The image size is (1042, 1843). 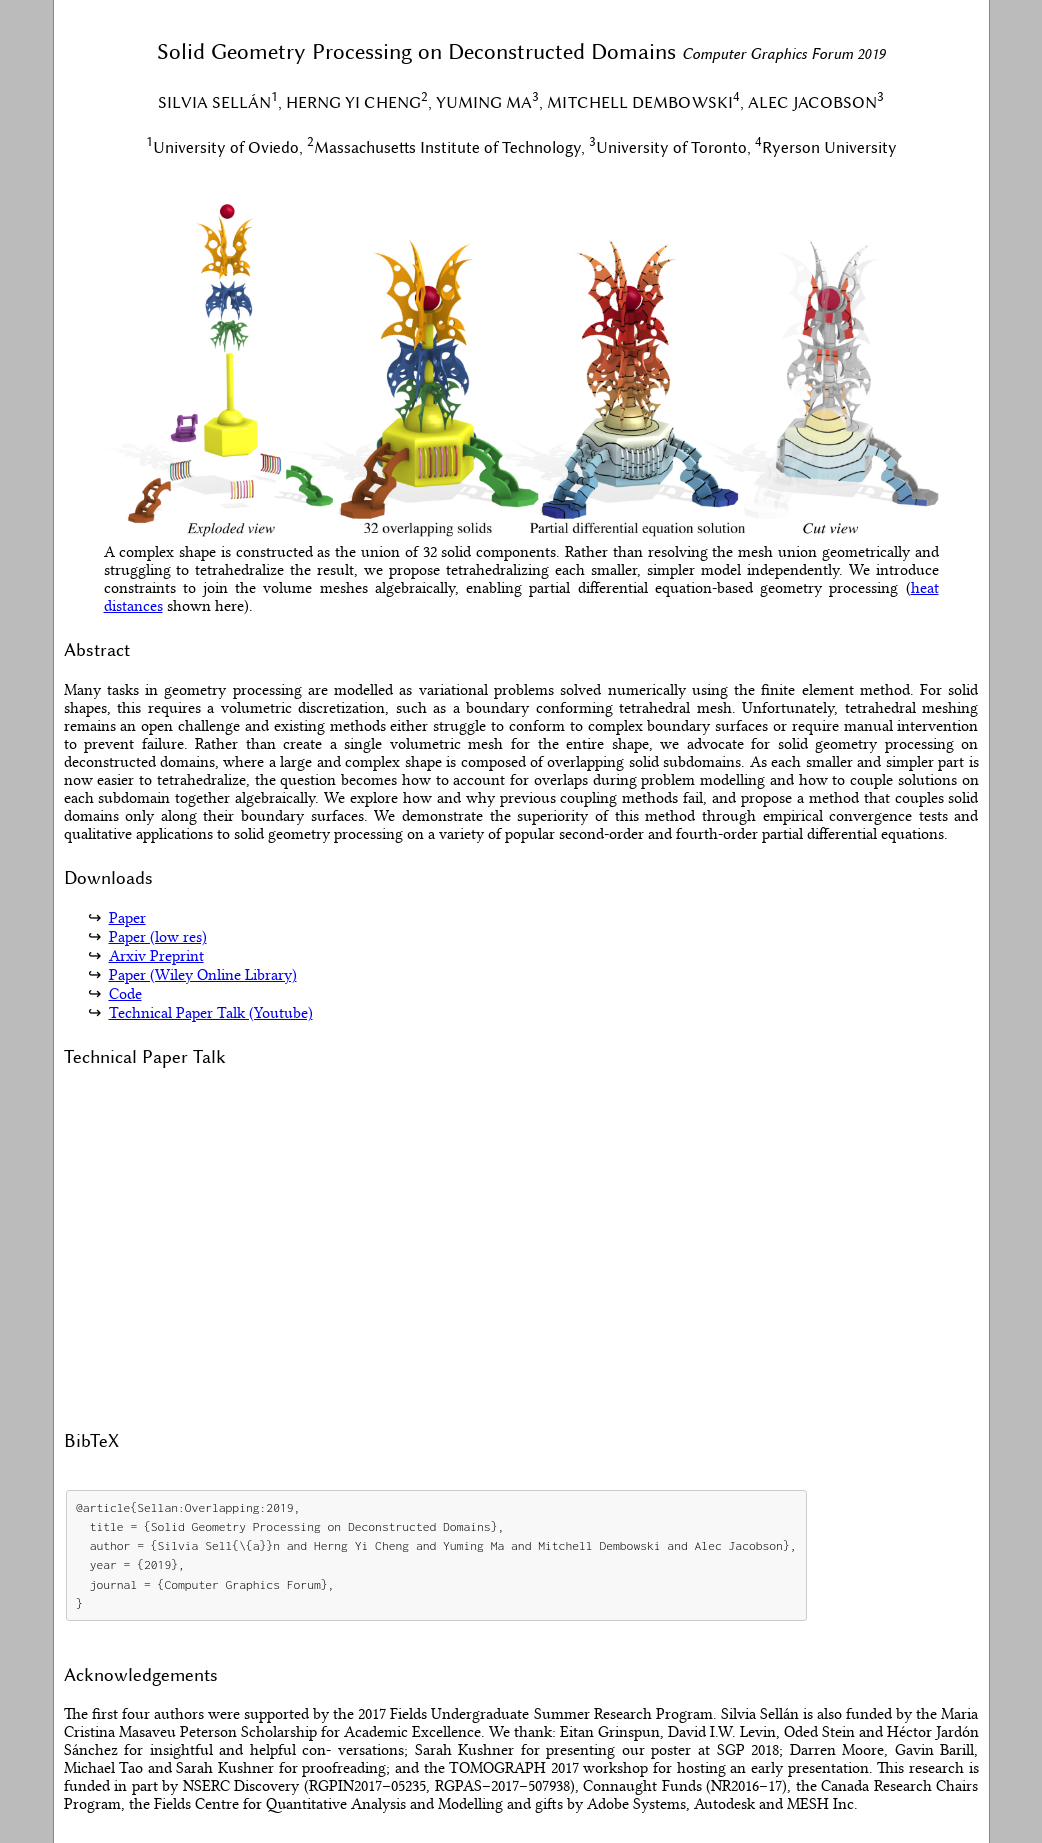 What do you see at coordinates (203, 975) in the screenshot?
I see `Paper (Wiley Online Library)` at bounding box center [203, 975].